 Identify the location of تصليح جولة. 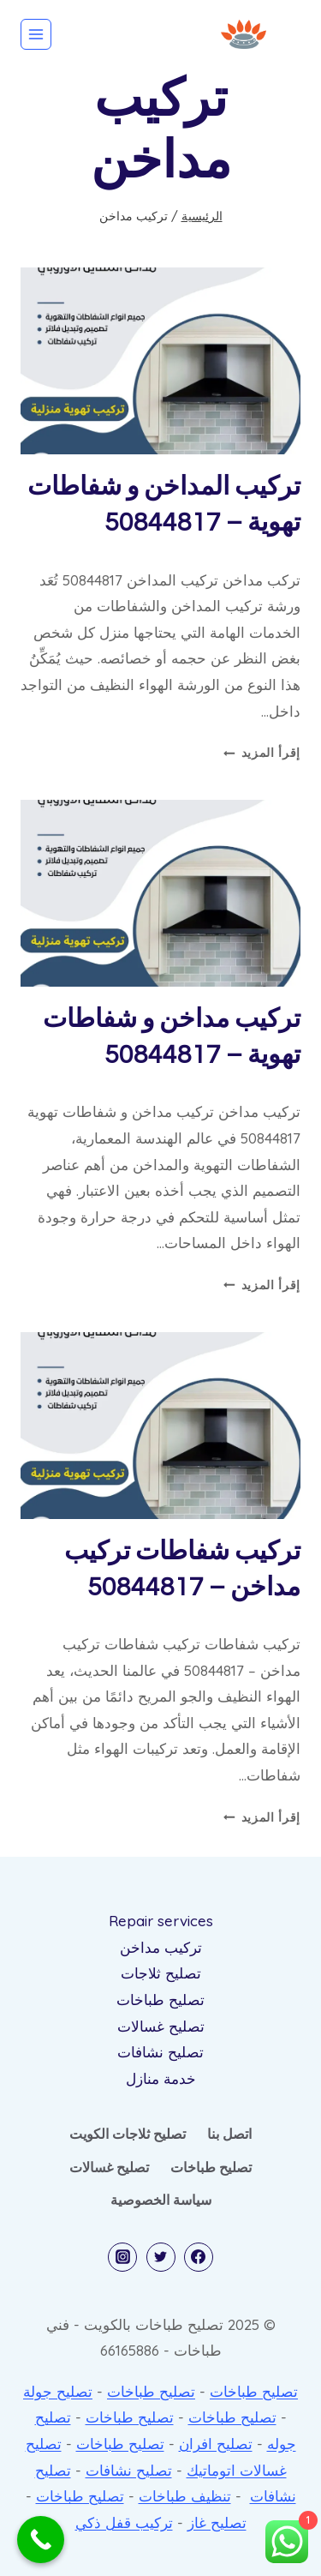
(57, 2391).